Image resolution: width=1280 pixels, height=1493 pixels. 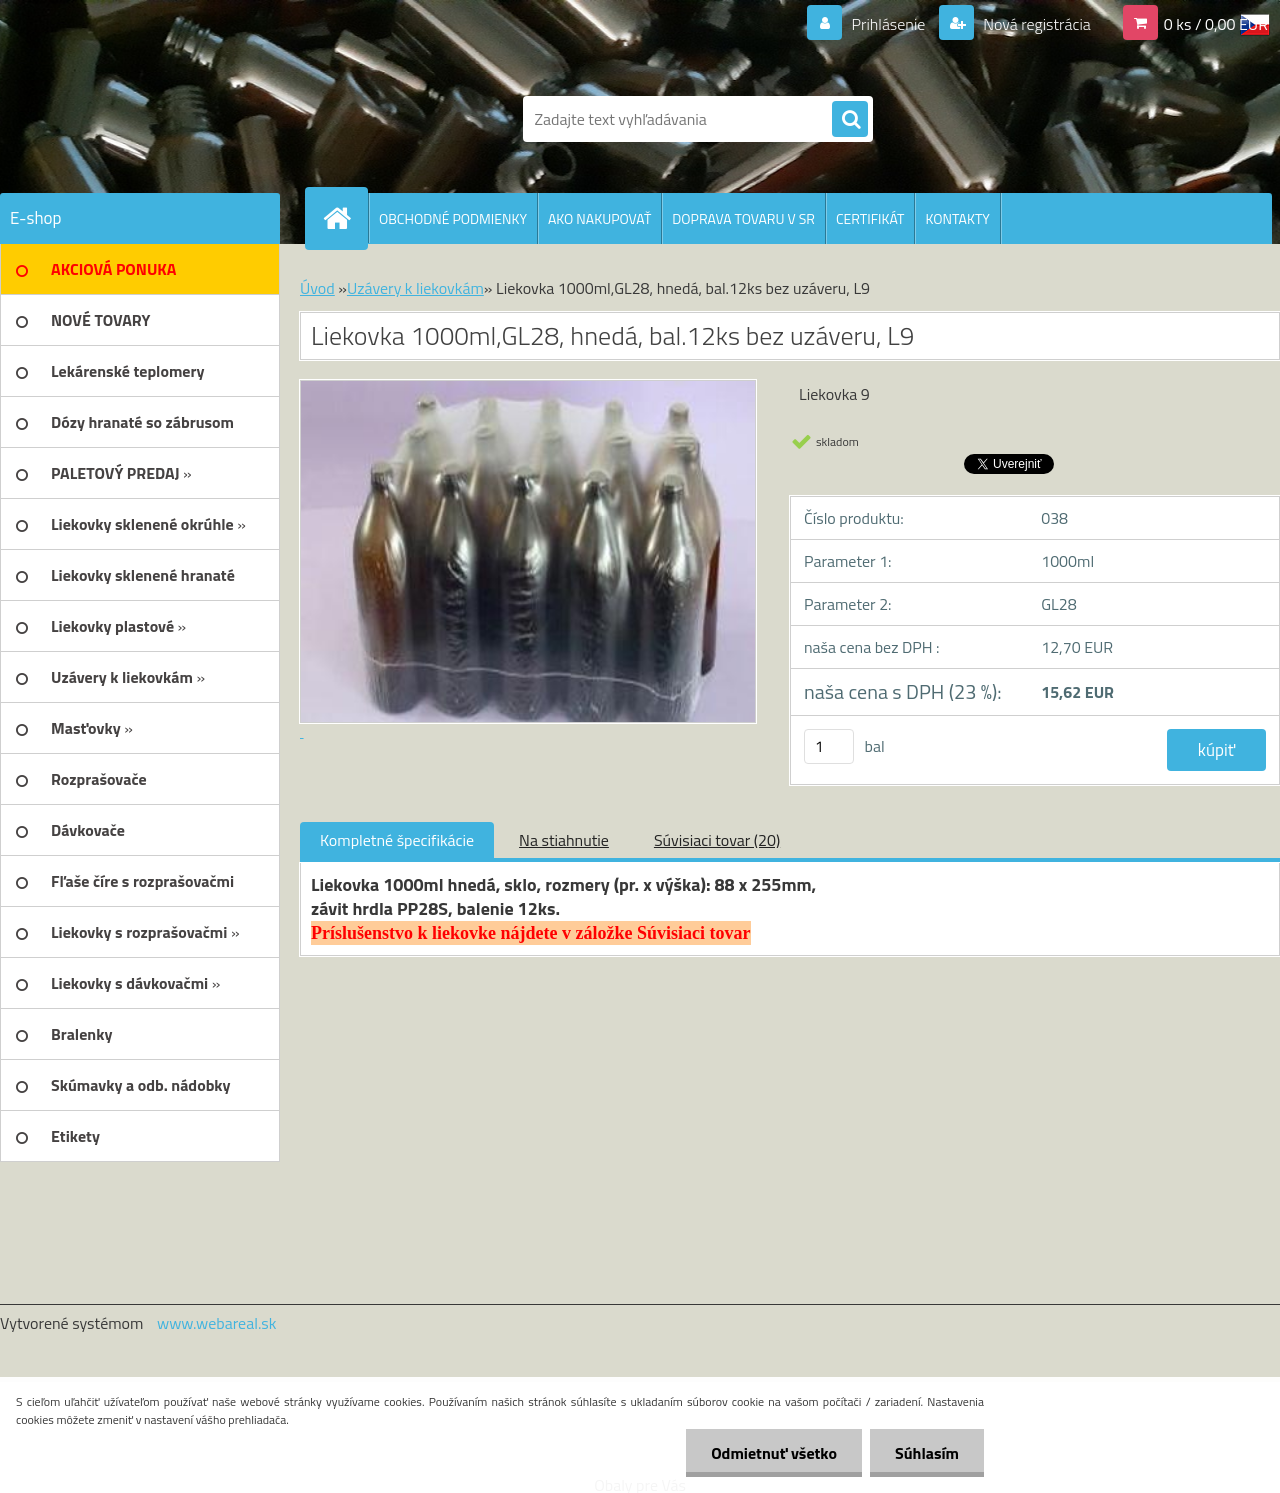 What do you see at coordinates (1216, 24) in the screenshot?
I see `0 ks / 0,00 EUR` at bounding box center [1216, 24].